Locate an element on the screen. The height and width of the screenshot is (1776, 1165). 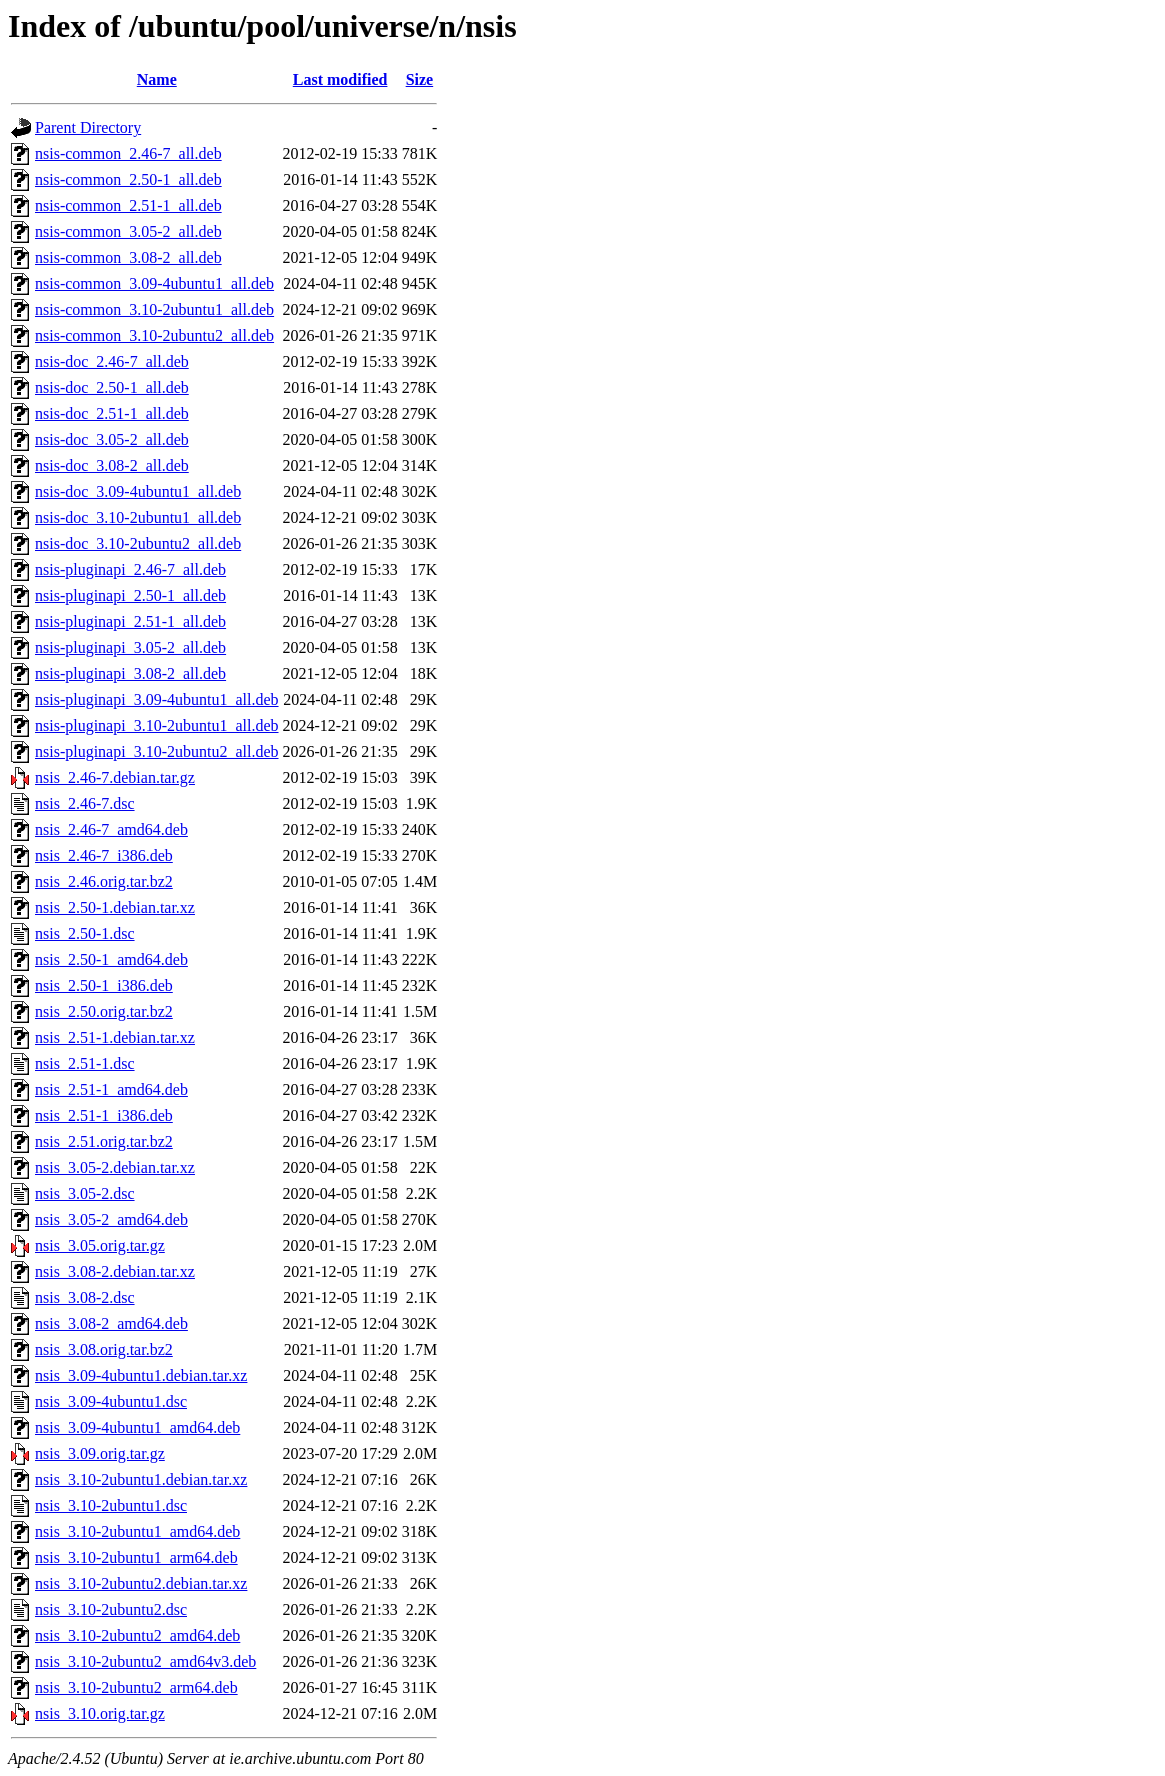
nsis-common_3.08-2_all.deb is located at coordinates (128, 257).